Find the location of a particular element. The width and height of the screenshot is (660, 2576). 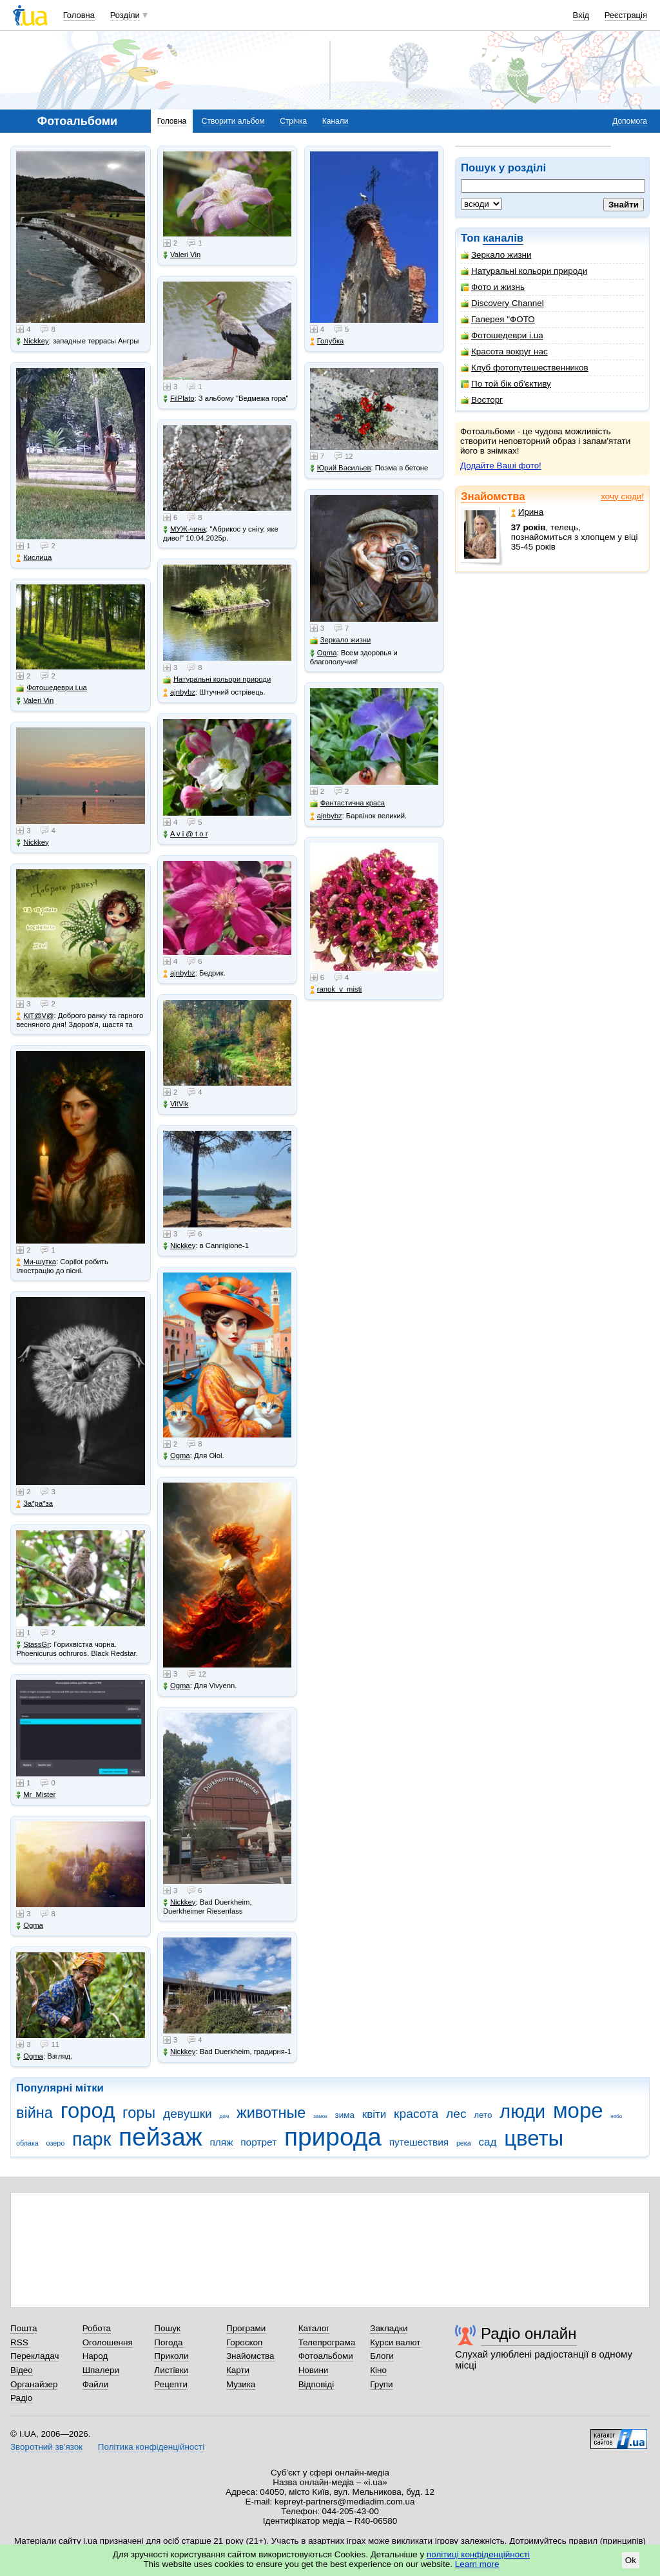

Робота is located at coordinates (96, 2328).